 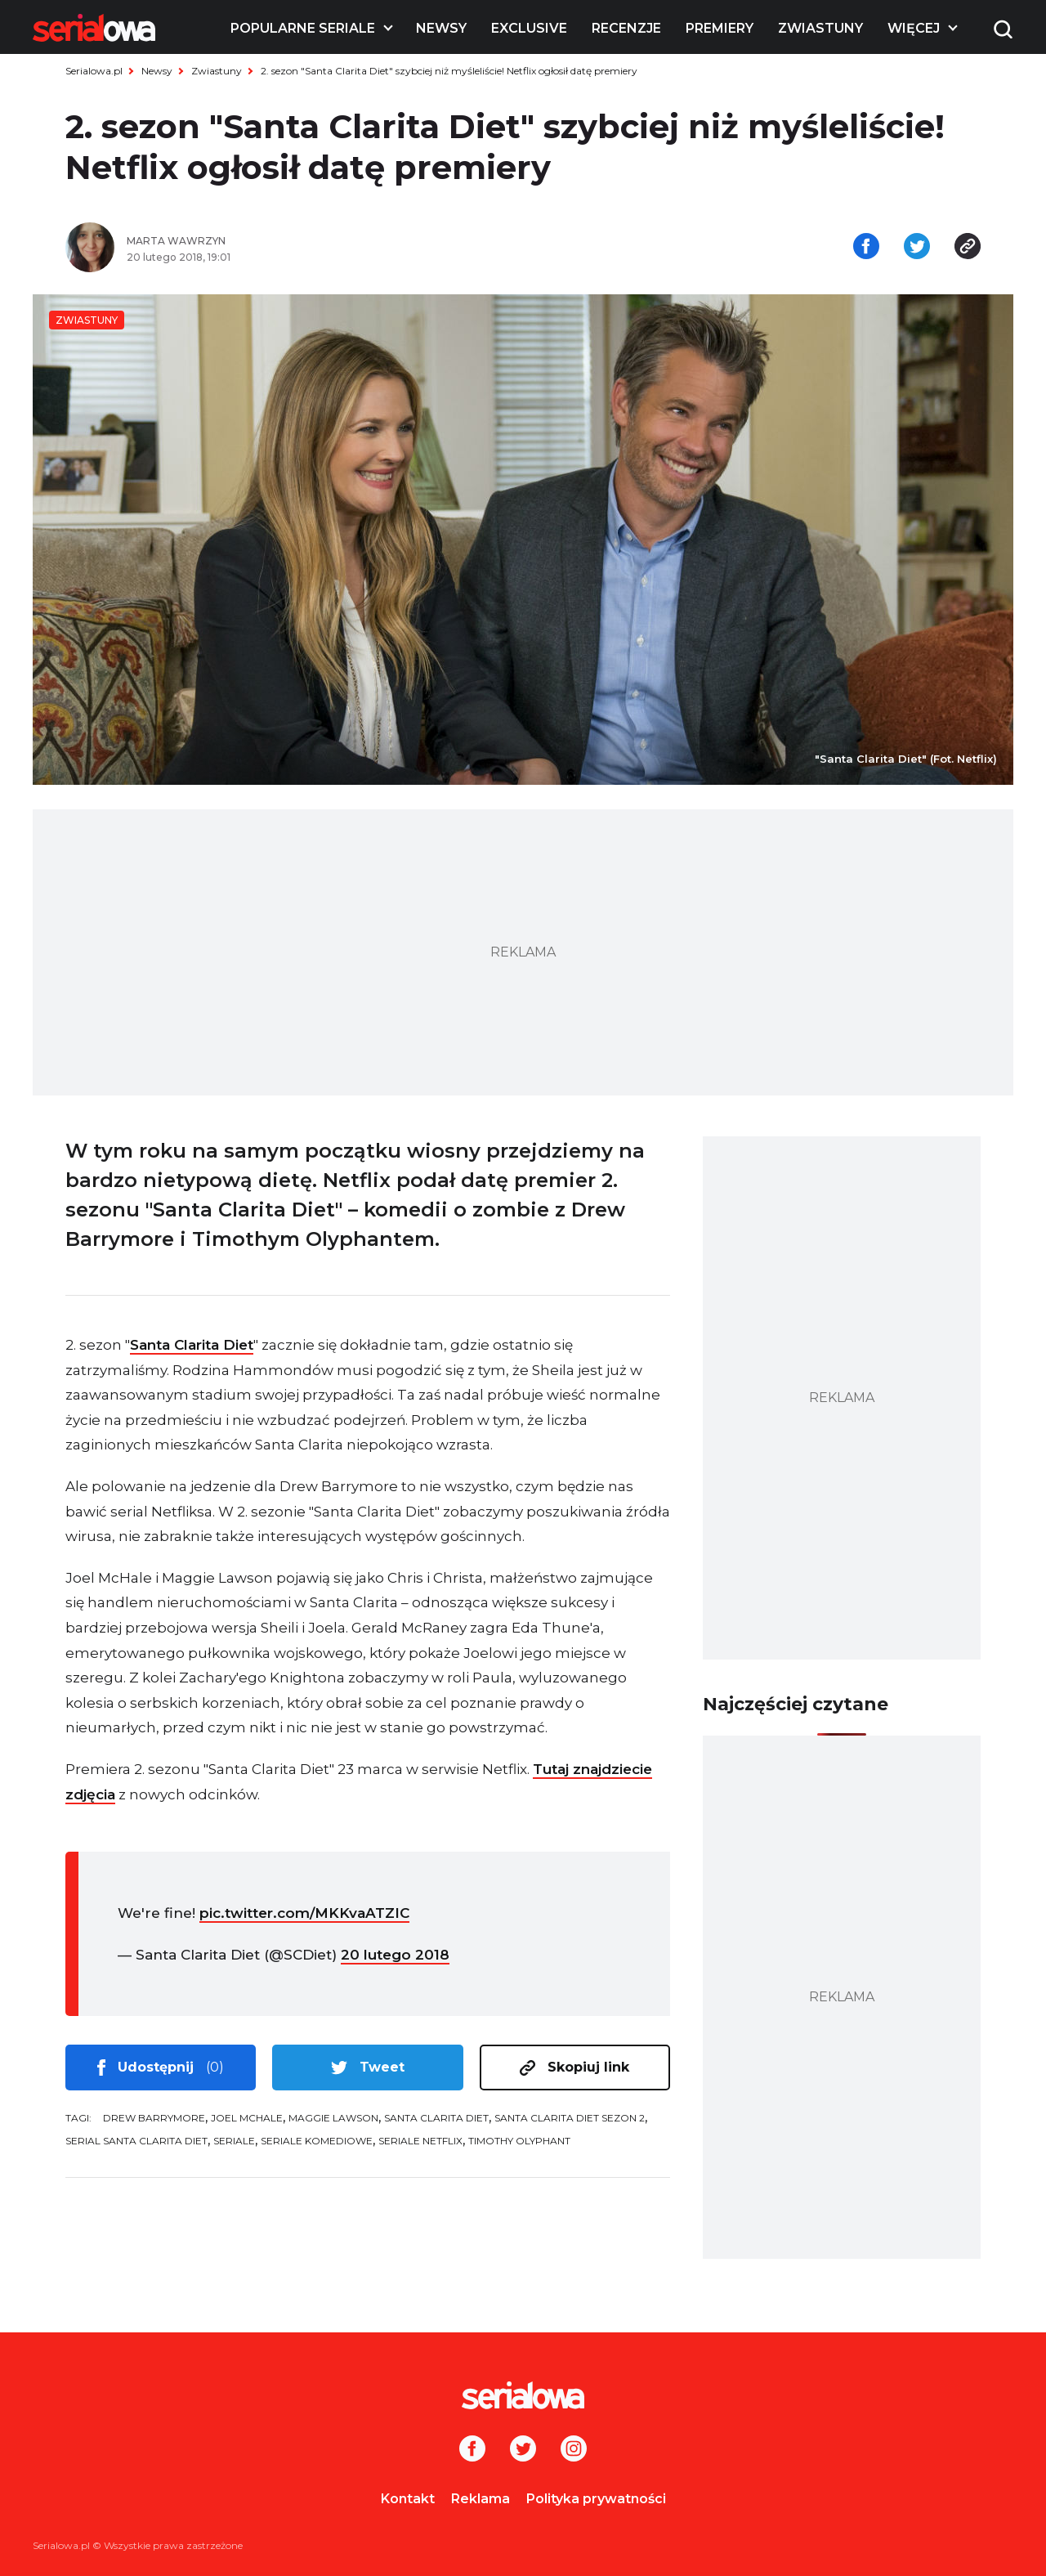 What do you see at coordinates (395, 1955) in the screenshot?
I see `20 lutego 2018` at bounding box center [395, 1955].